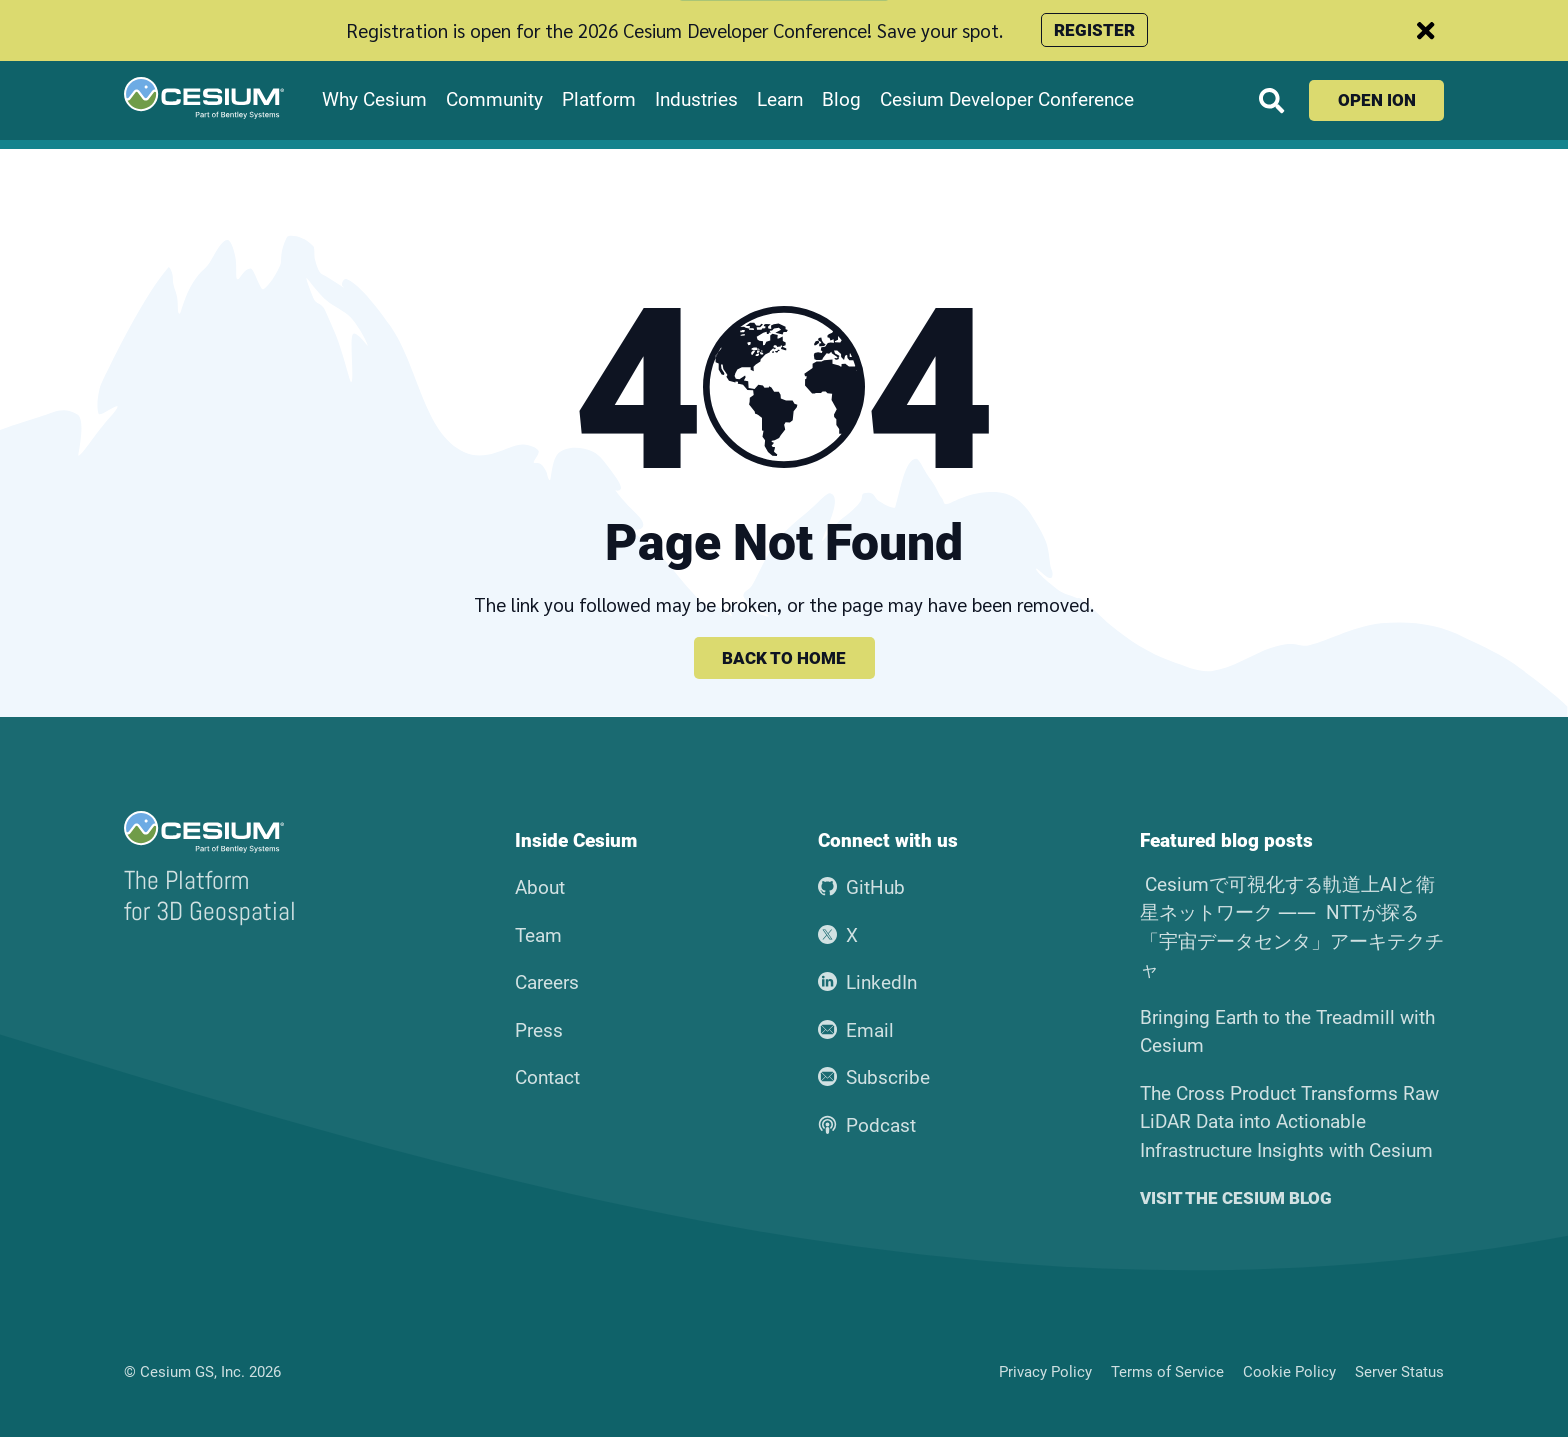  I want to click on Press, so click(539, 1030).